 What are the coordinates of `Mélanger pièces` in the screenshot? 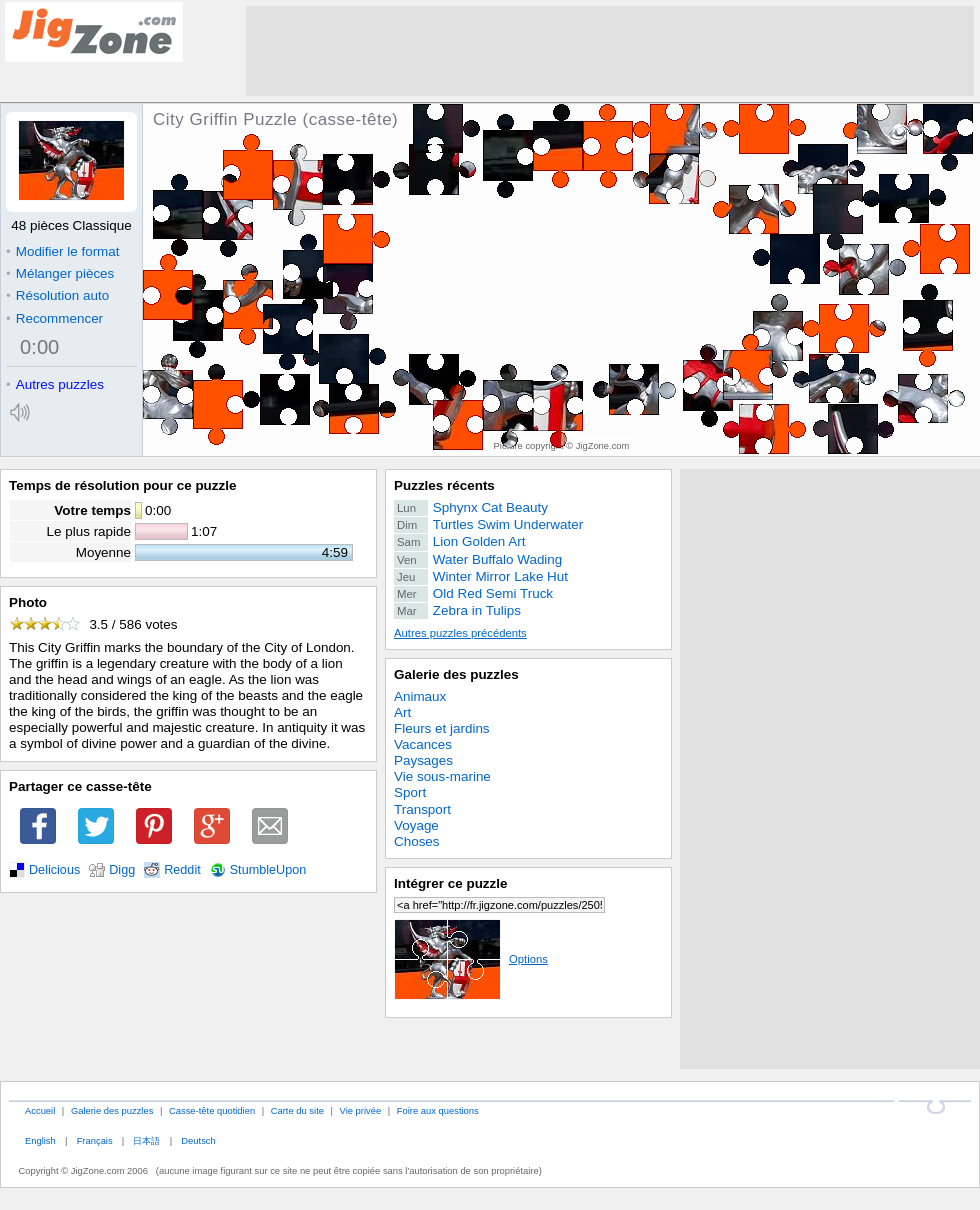 It's located at (60, 273).